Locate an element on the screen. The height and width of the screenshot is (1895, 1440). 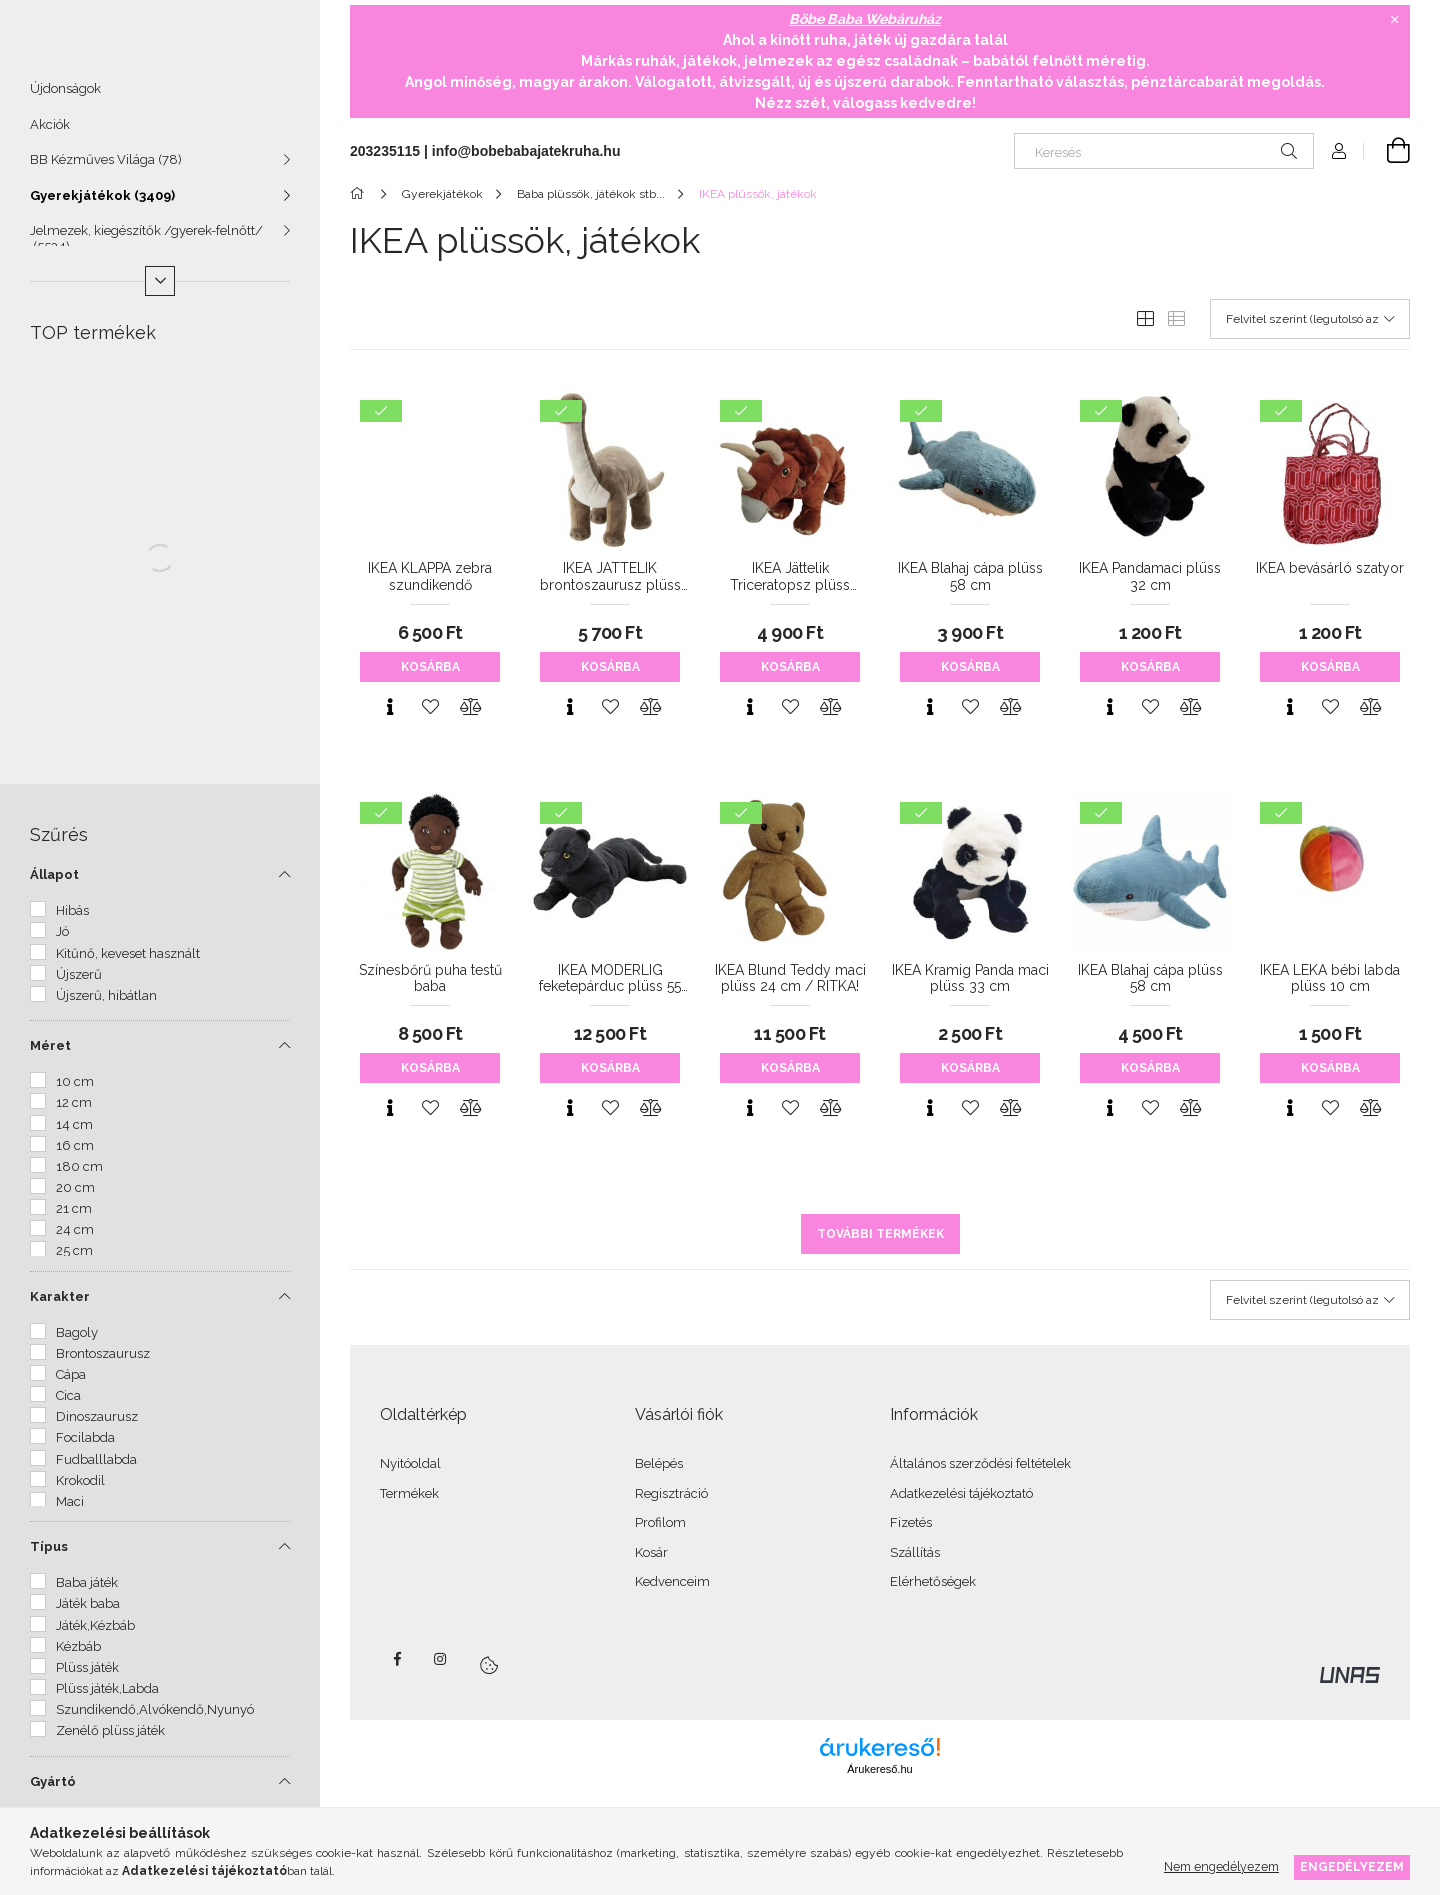
Jó is located at coordinates (62, 940).